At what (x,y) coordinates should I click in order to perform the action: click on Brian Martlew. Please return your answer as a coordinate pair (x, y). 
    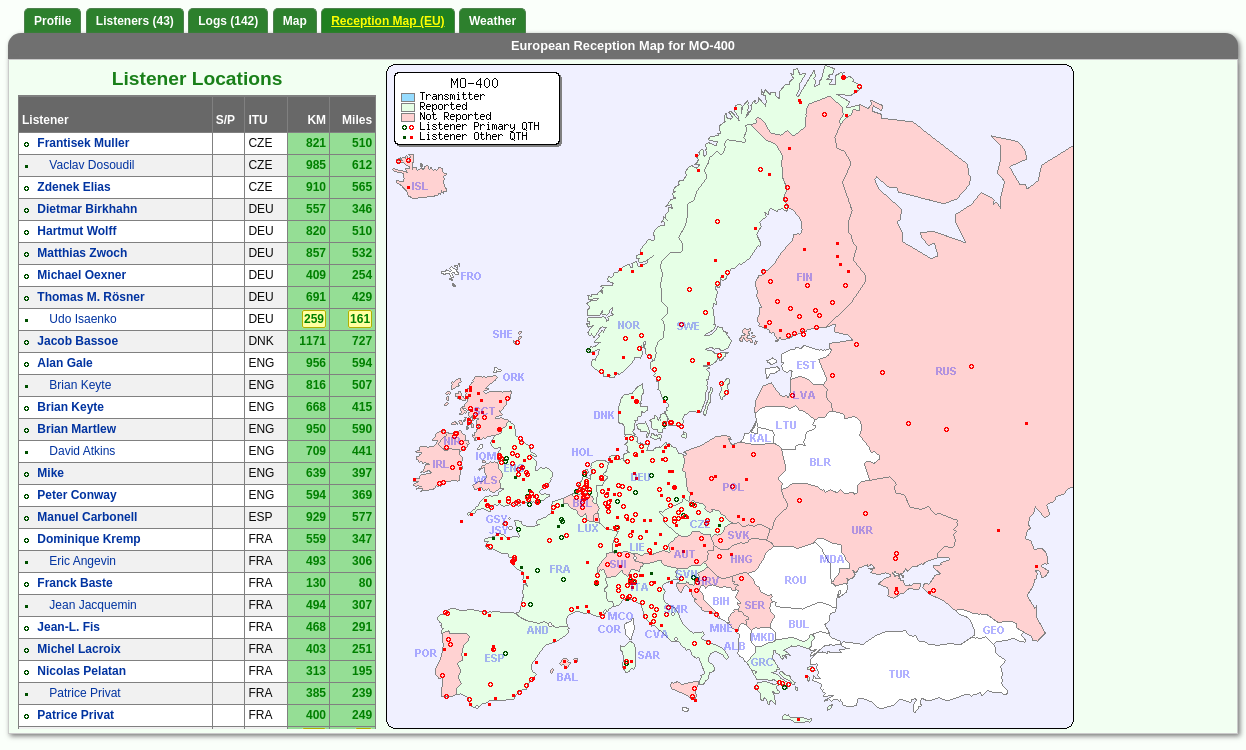
    Looking at the image, I should click on (76, 429).